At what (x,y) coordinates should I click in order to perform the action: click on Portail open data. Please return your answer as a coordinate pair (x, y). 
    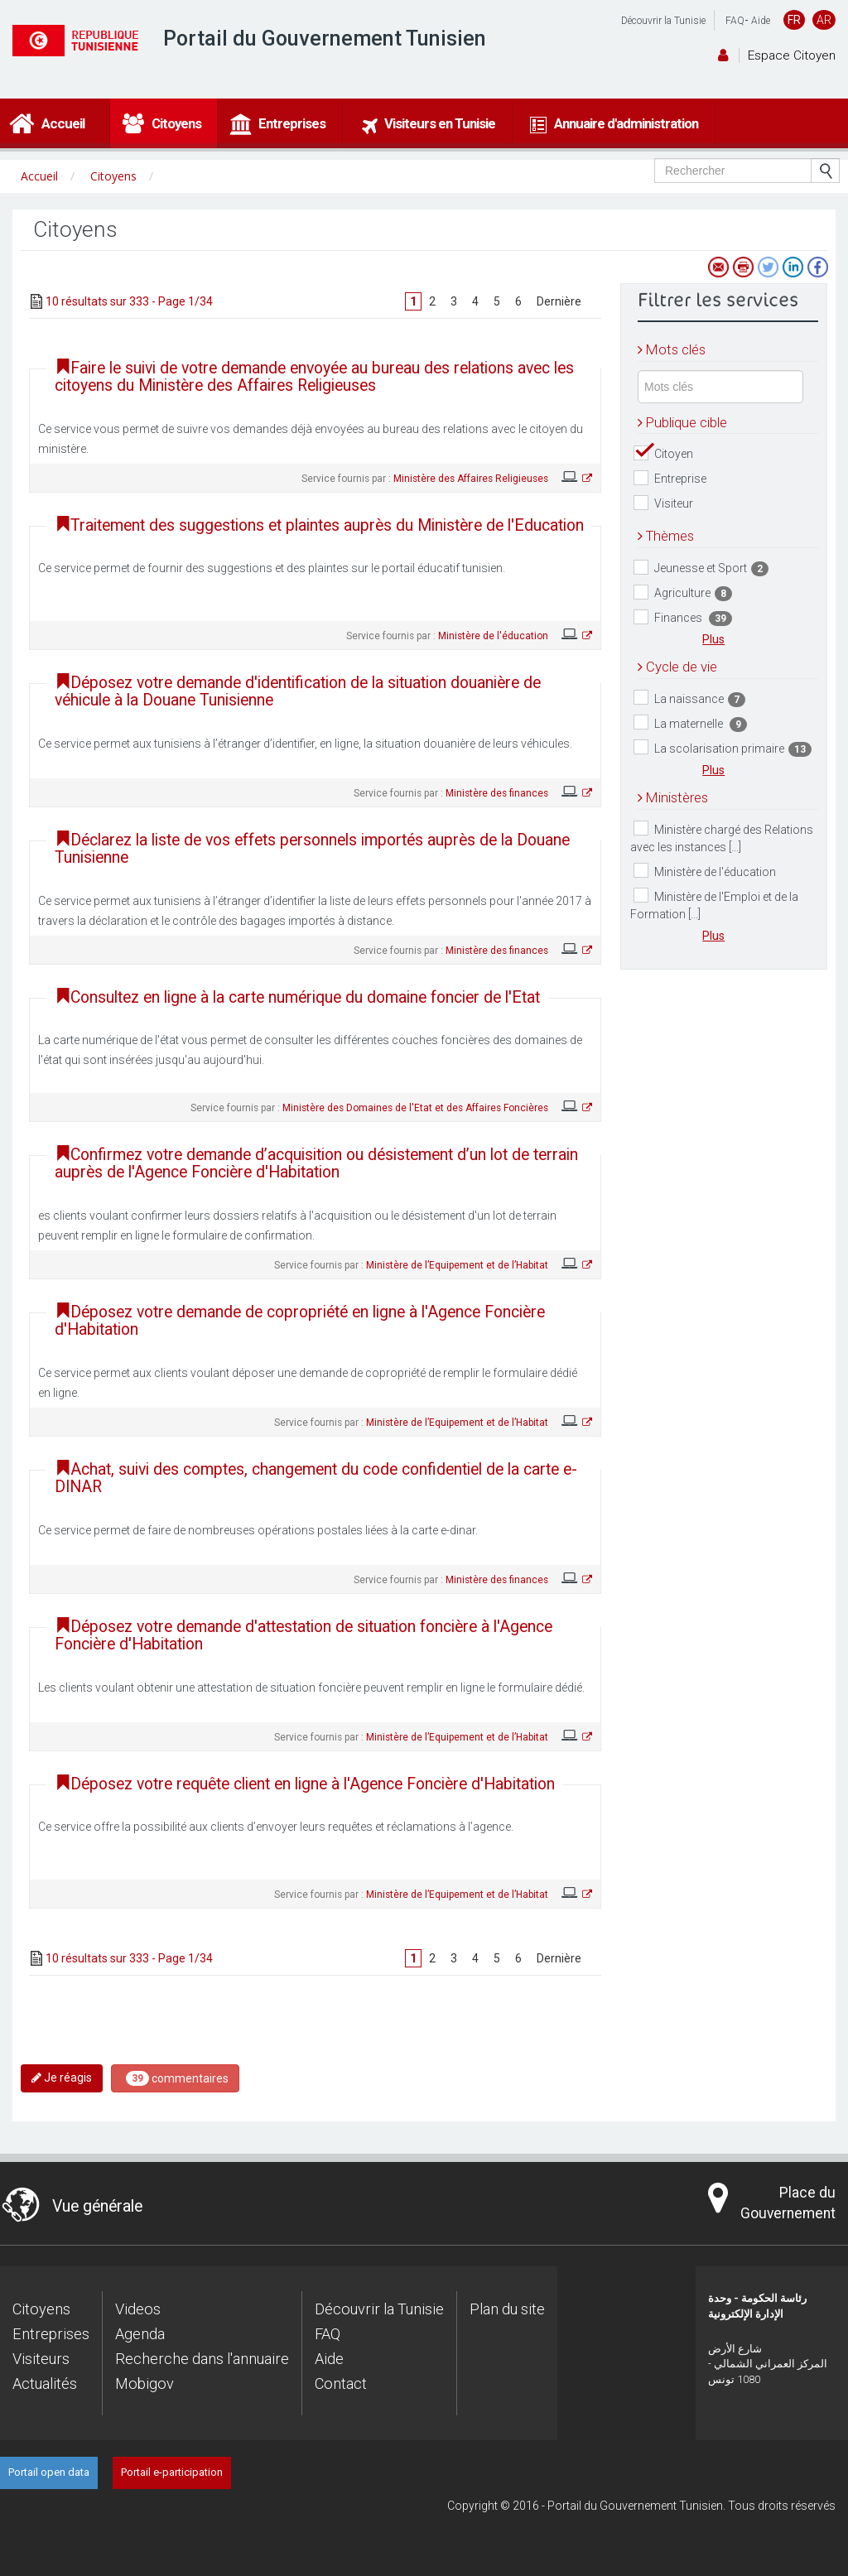
    Looking at the image, I should click on (48, 2472).